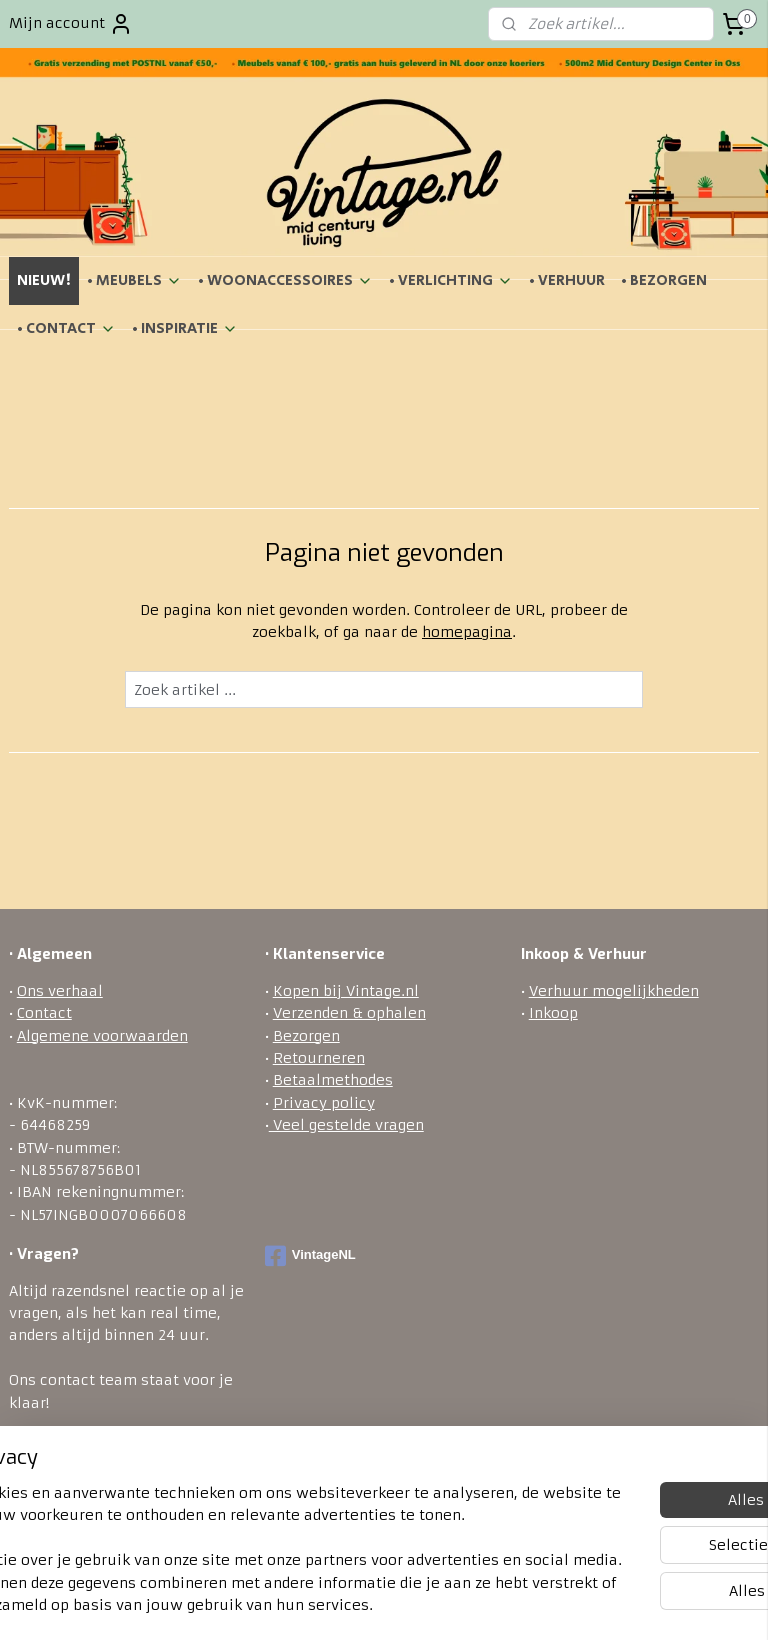  Describe the element at coordinates (467, 632) in the screenshot. I see `homepagina` at that location.